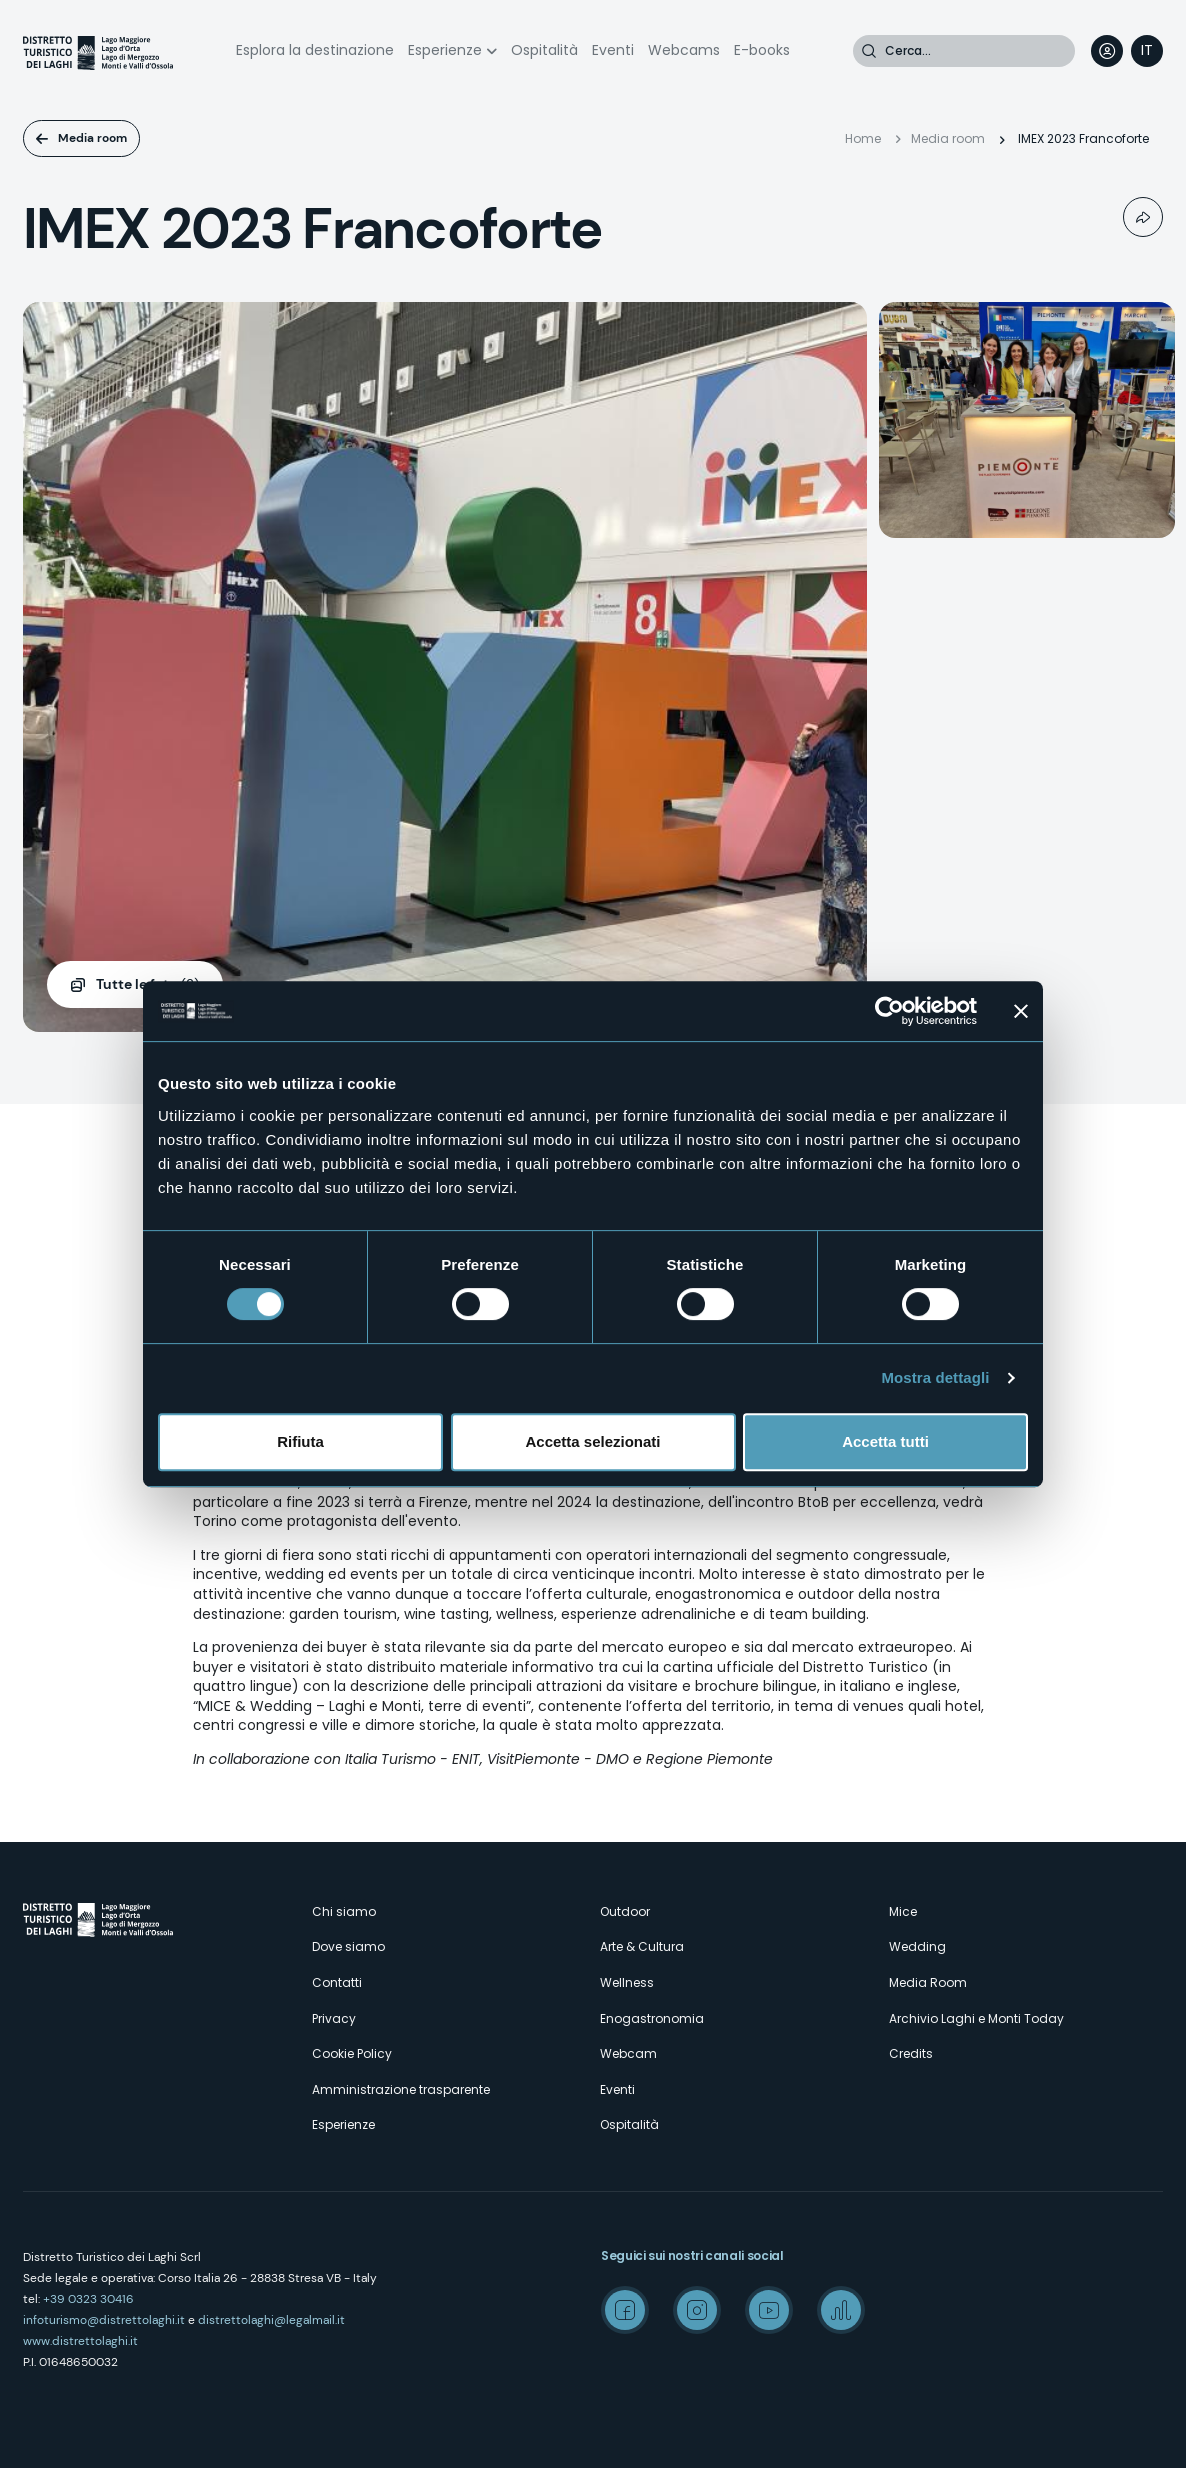  I want to click on Instagram, so click(697, 2310).